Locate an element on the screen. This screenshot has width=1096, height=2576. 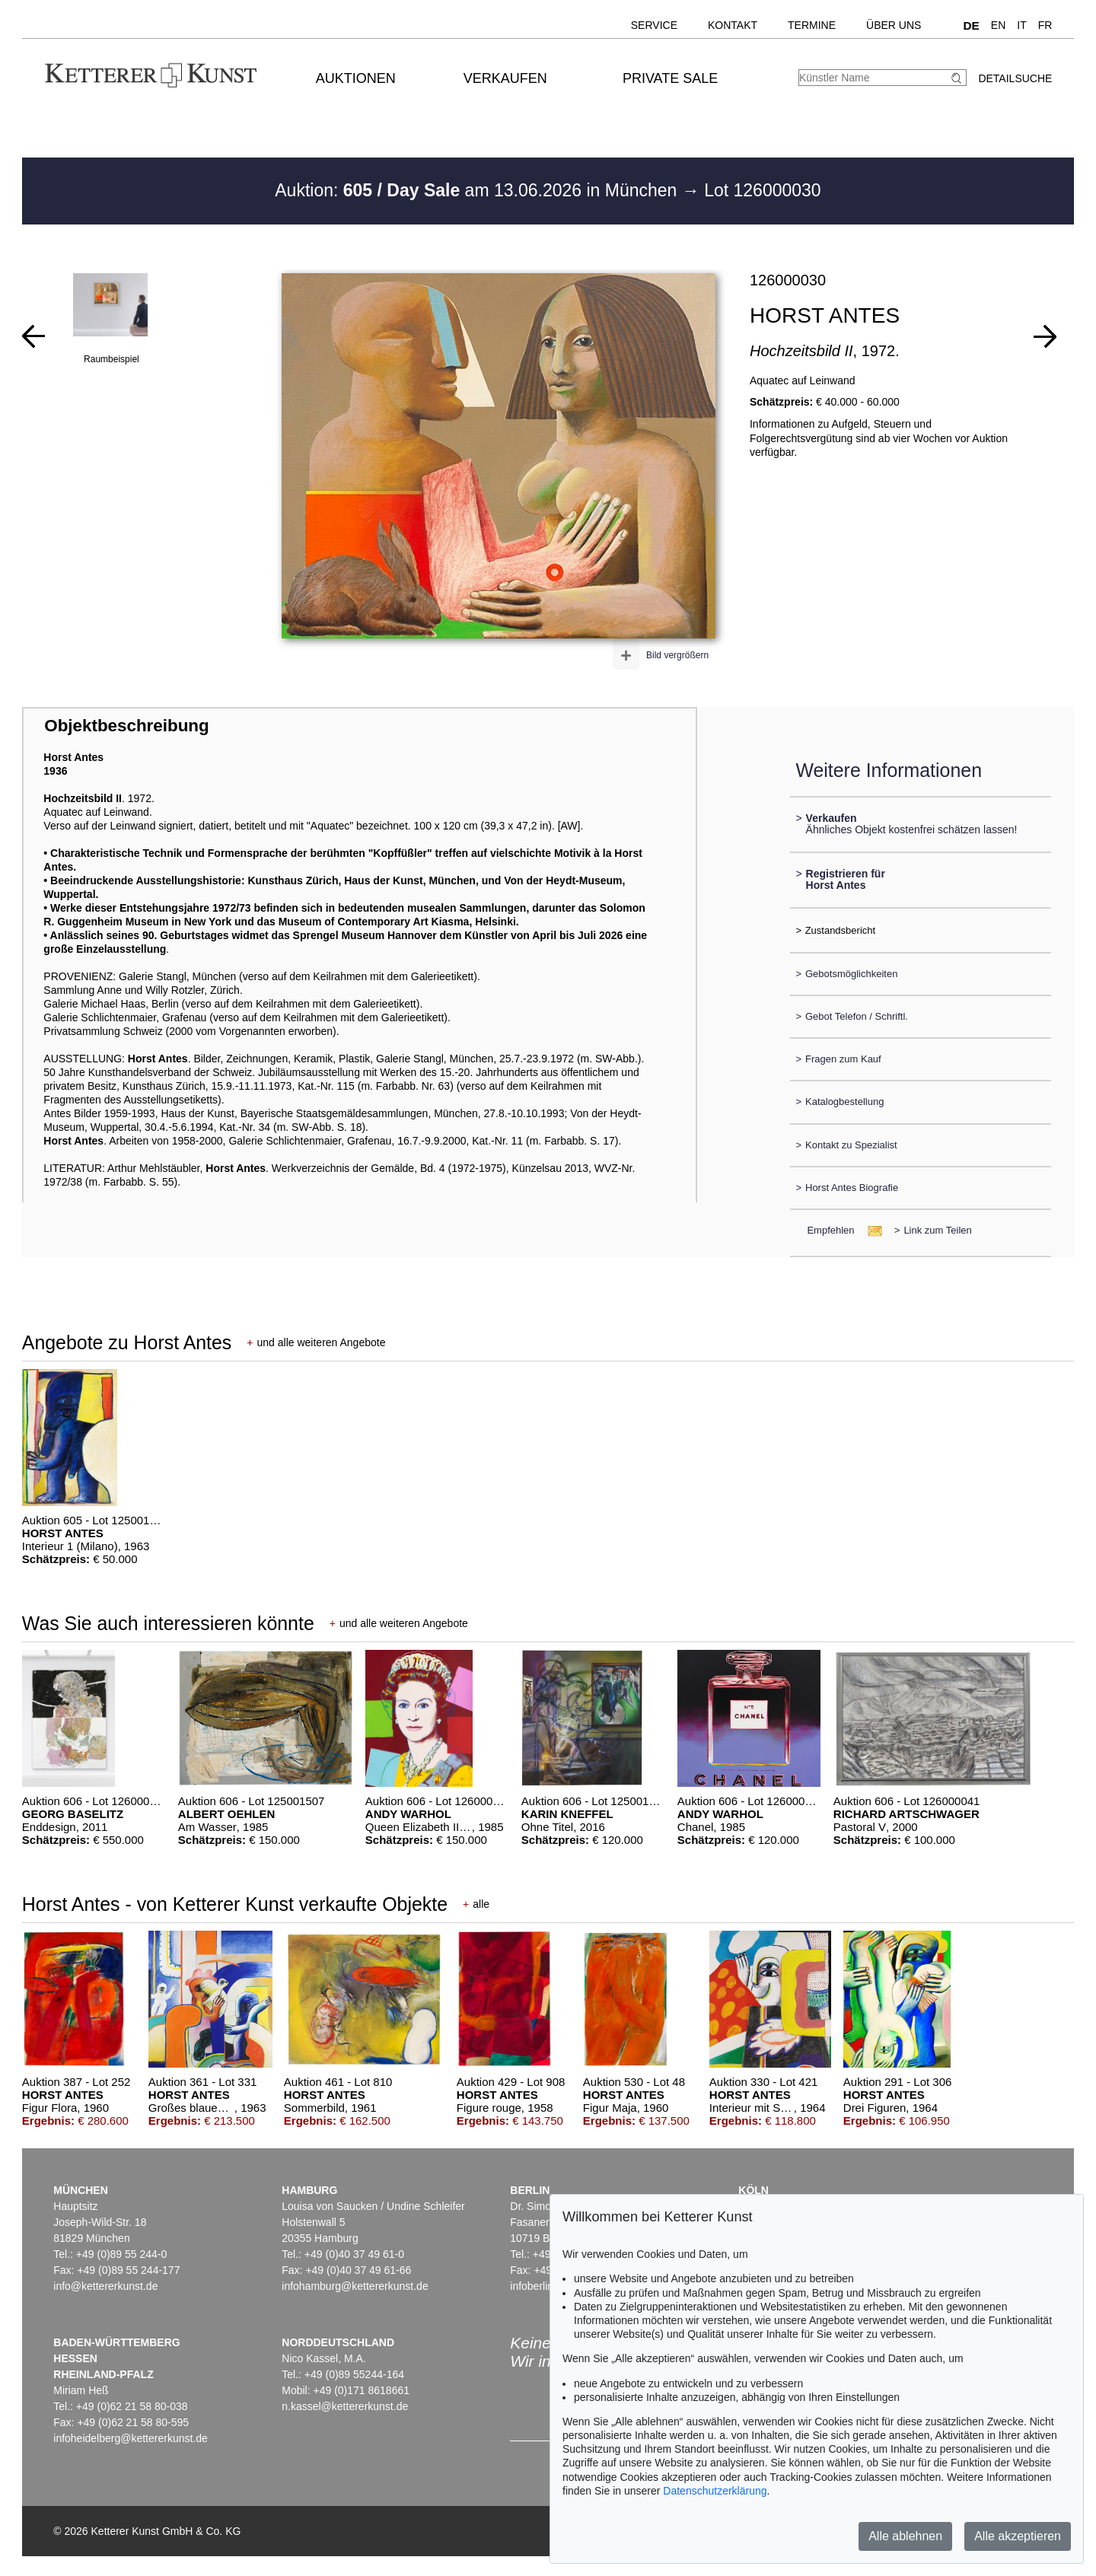
FR is located at coordinates (1045, 25).